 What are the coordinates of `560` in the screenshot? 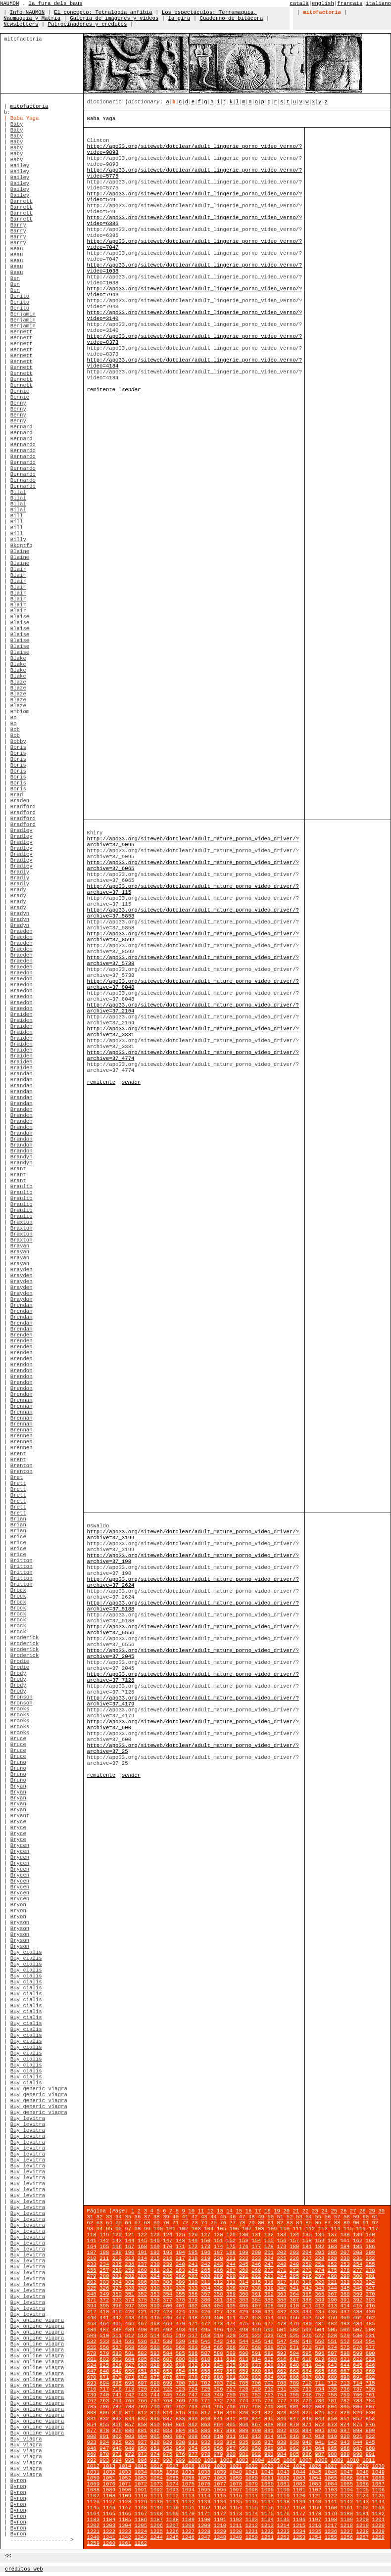 It's located at (154, 2347).